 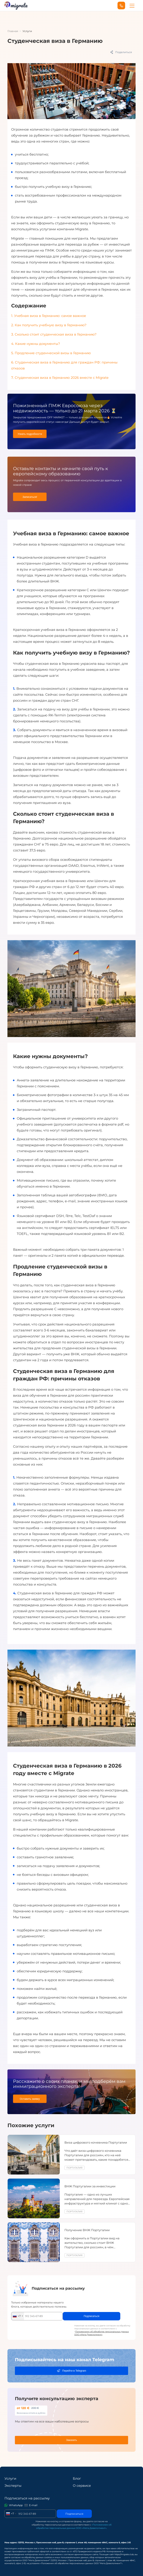 What do you see at coordinates (74, 2513) in the screenshot?
I see `Подписаться` at bounding box center [74, 2513].